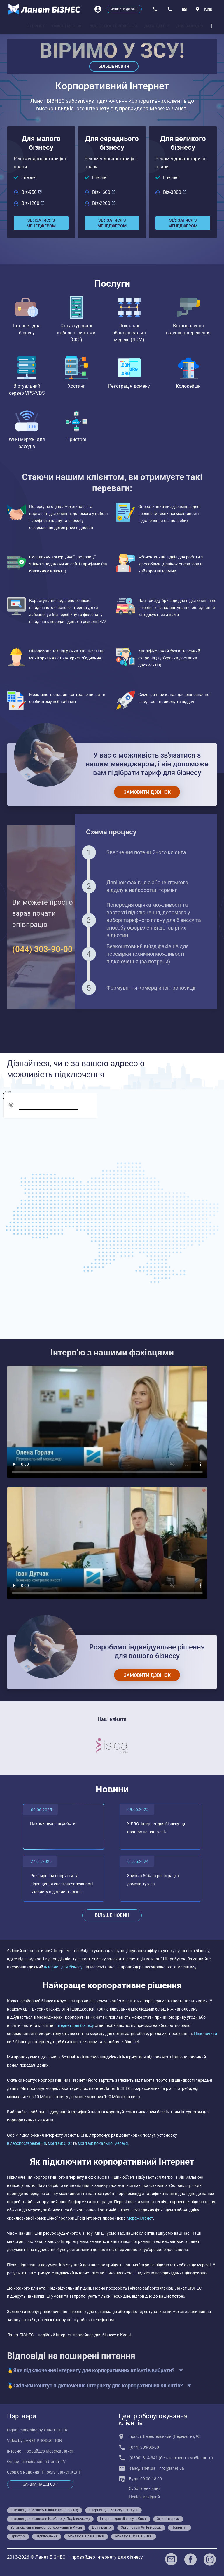 This screenshot has width=224, height=2576. I want to click on LANET PRODUCTION, so click(42, 2440).